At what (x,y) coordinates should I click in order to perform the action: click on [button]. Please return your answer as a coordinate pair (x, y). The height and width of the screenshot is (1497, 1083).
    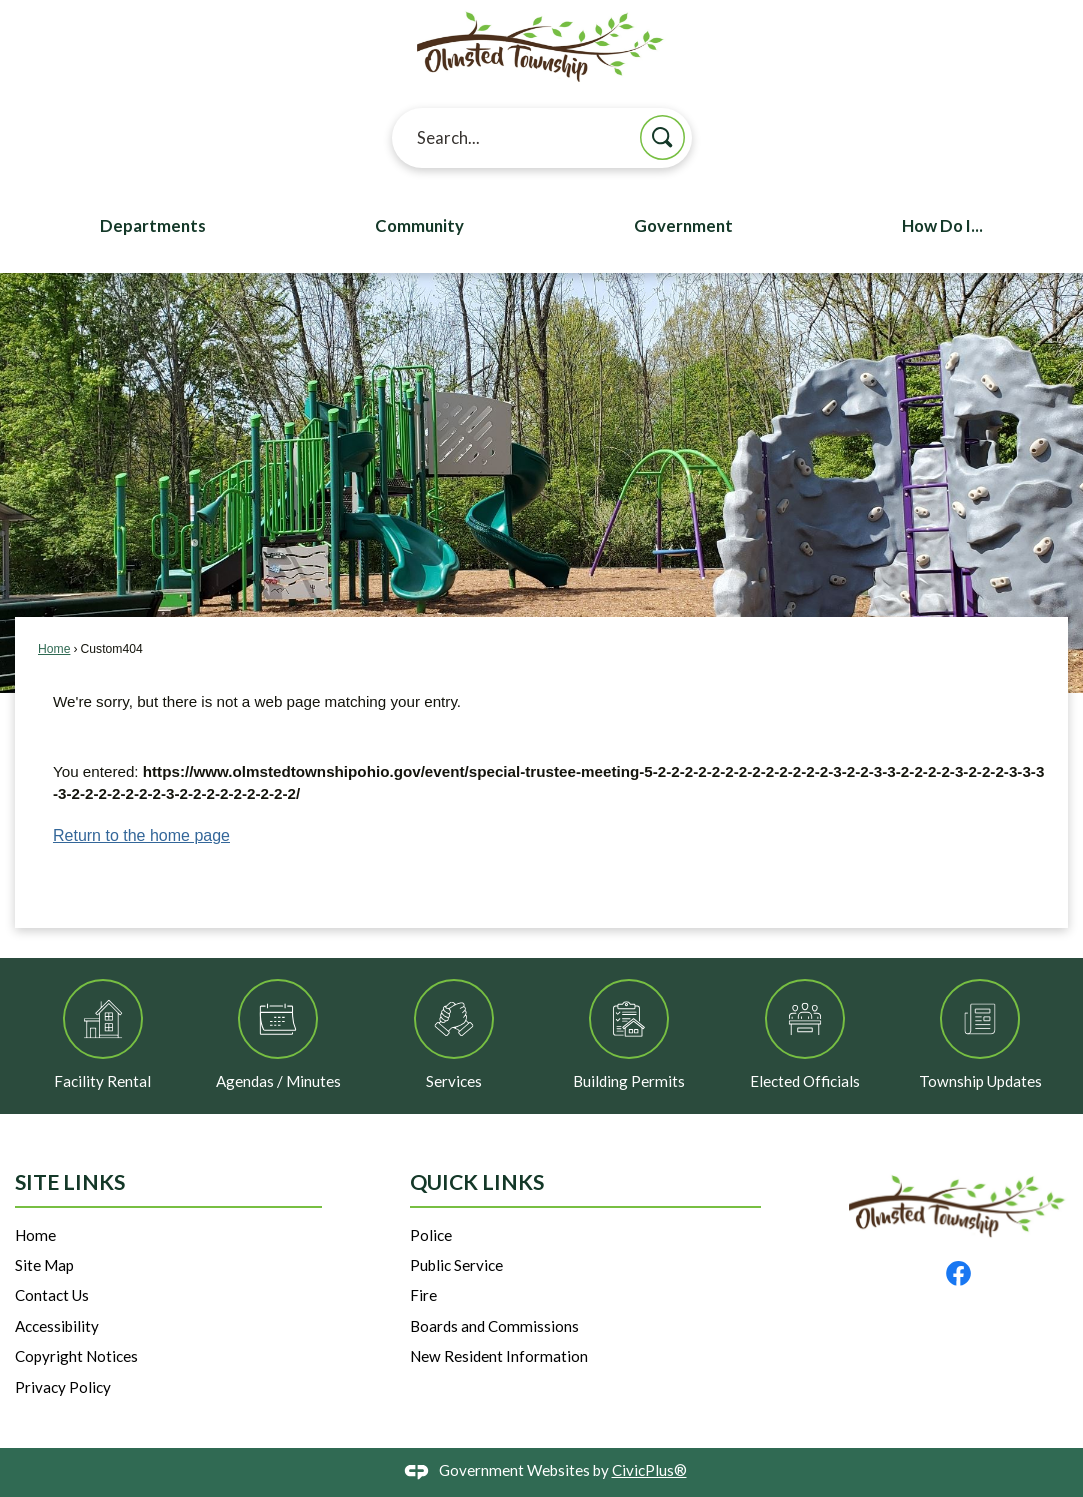
    Looking at the image, I should click on (662, 137).